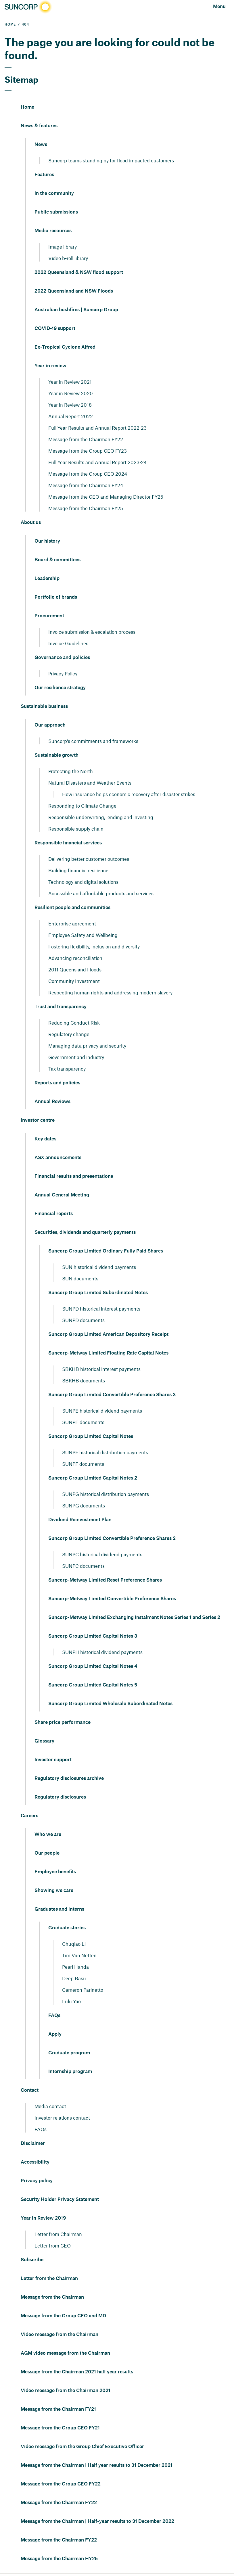 The width and height of the screenshot is (234, 2576). Describe the element at coordinates (56, 755) in the screenshot. I see `Sustainable growth` at that location.